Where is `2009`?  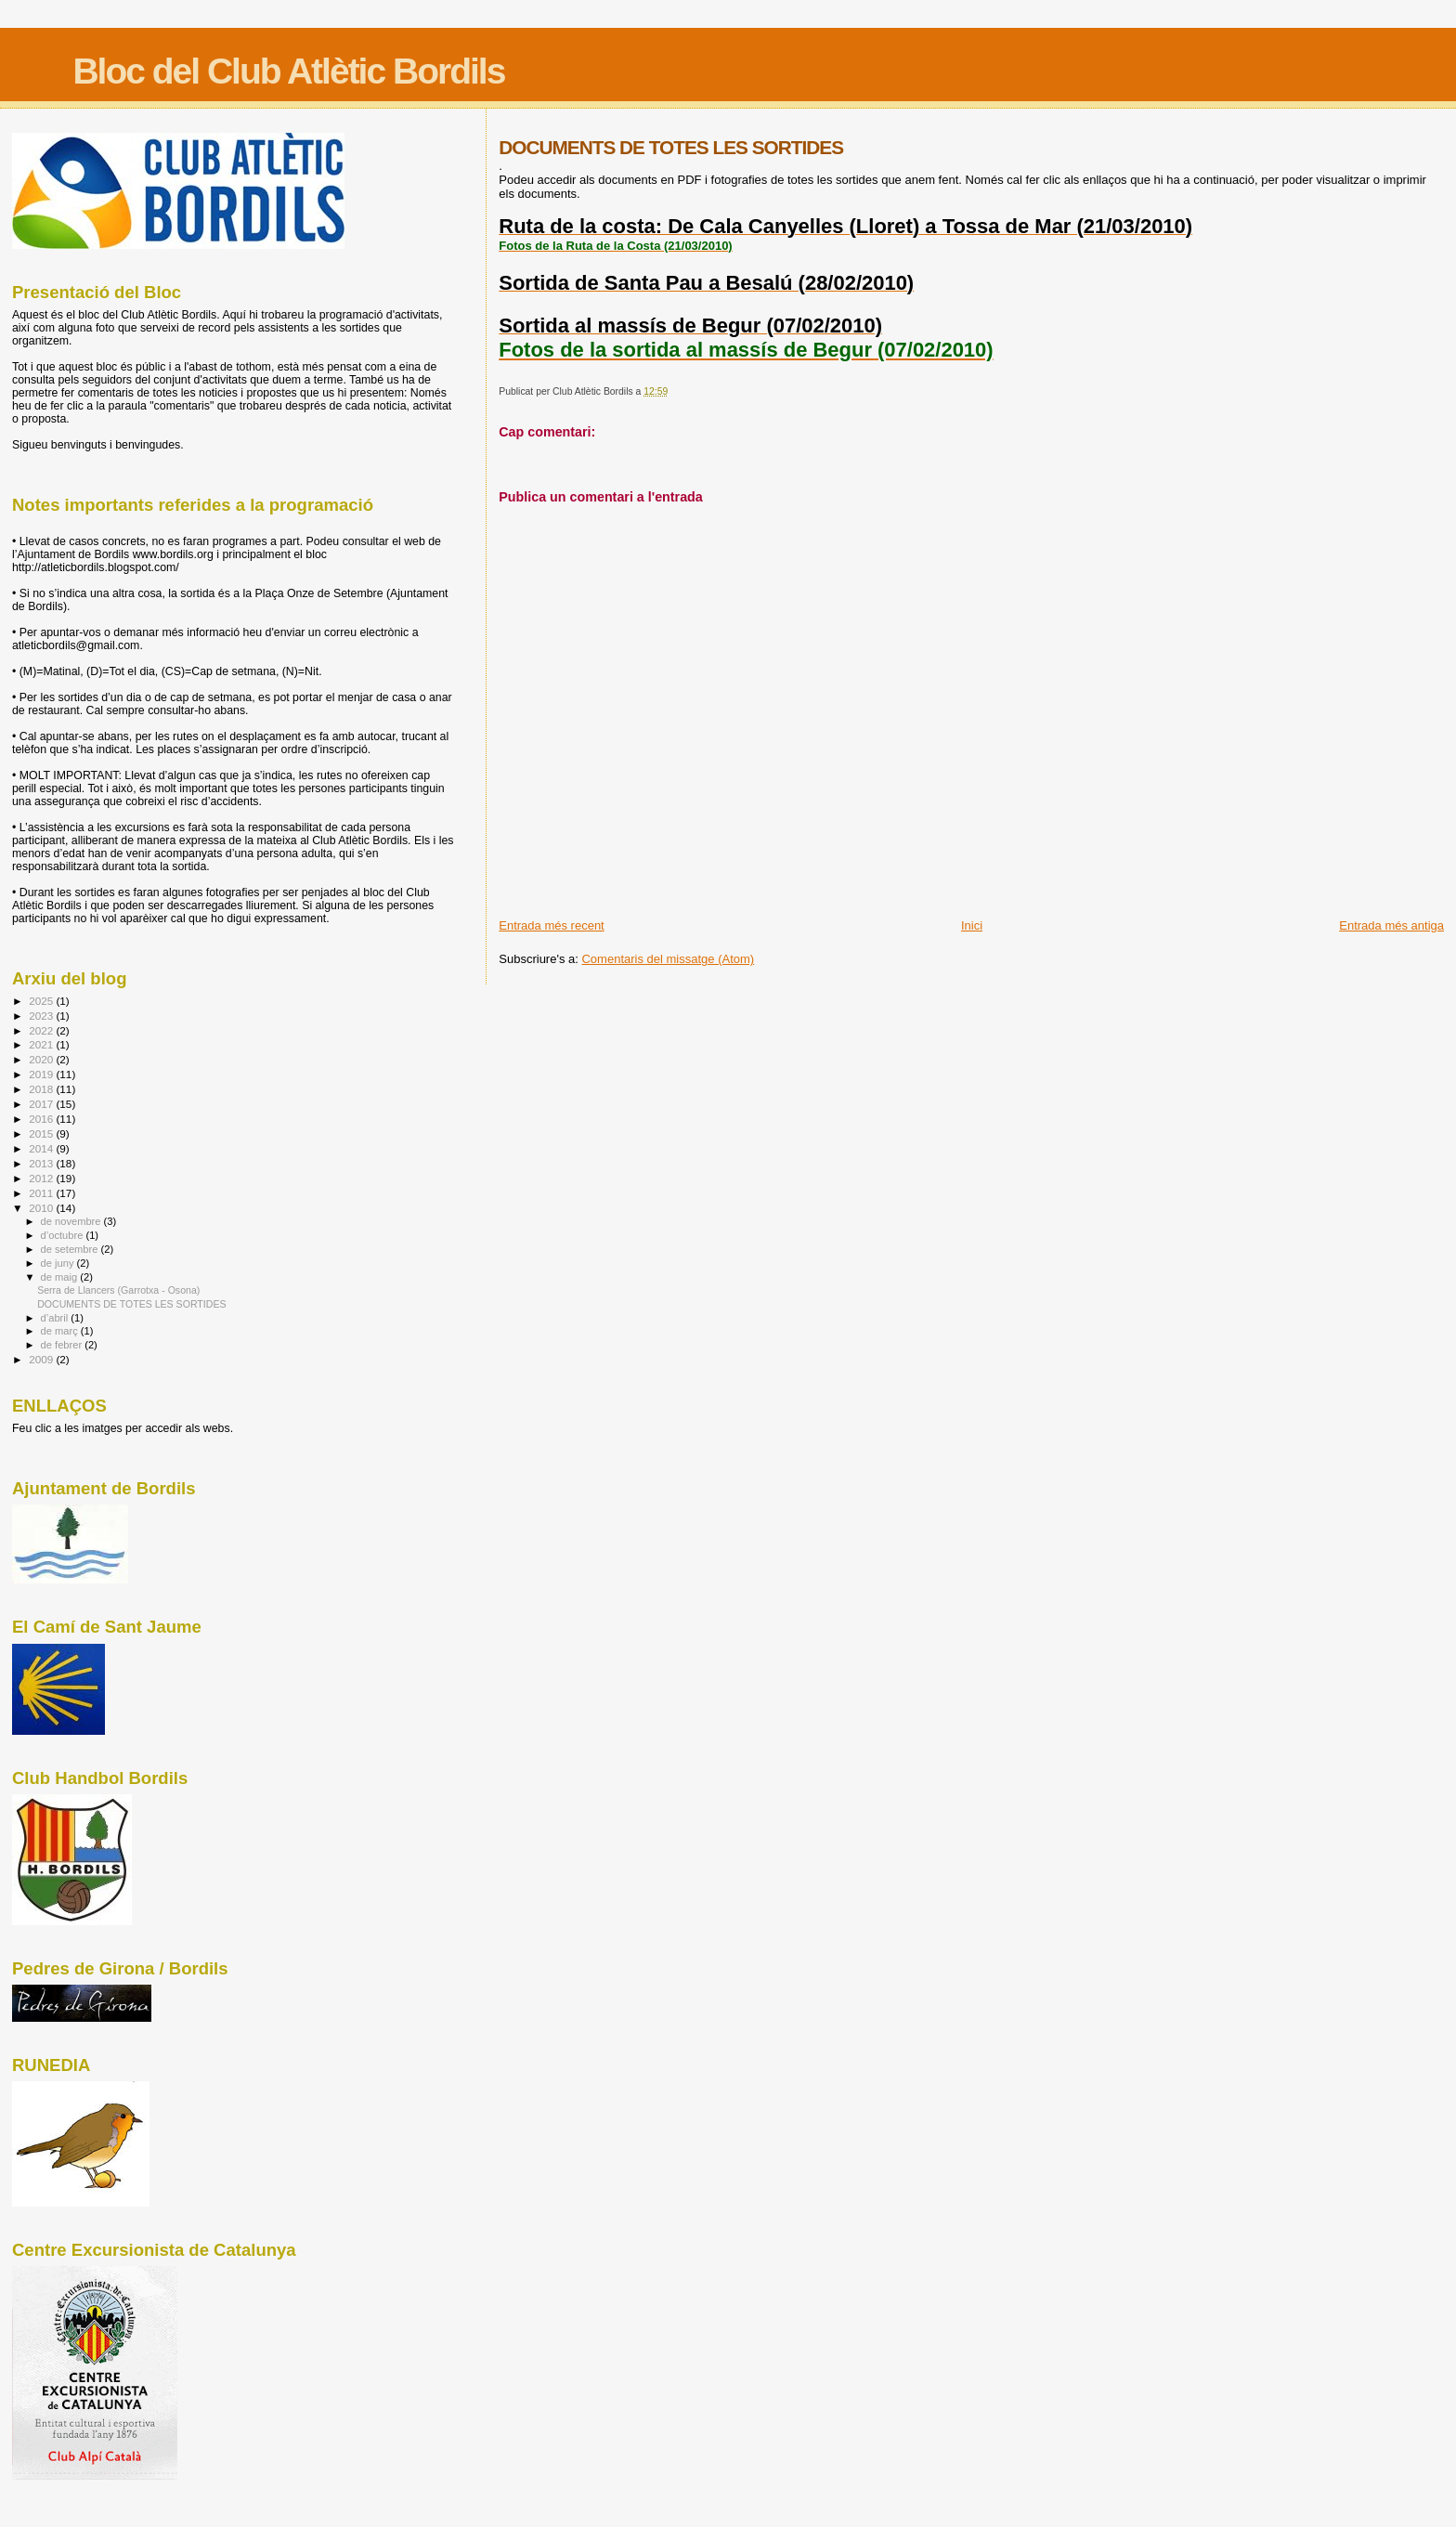
2009 is located at coordinates (42, 1359).